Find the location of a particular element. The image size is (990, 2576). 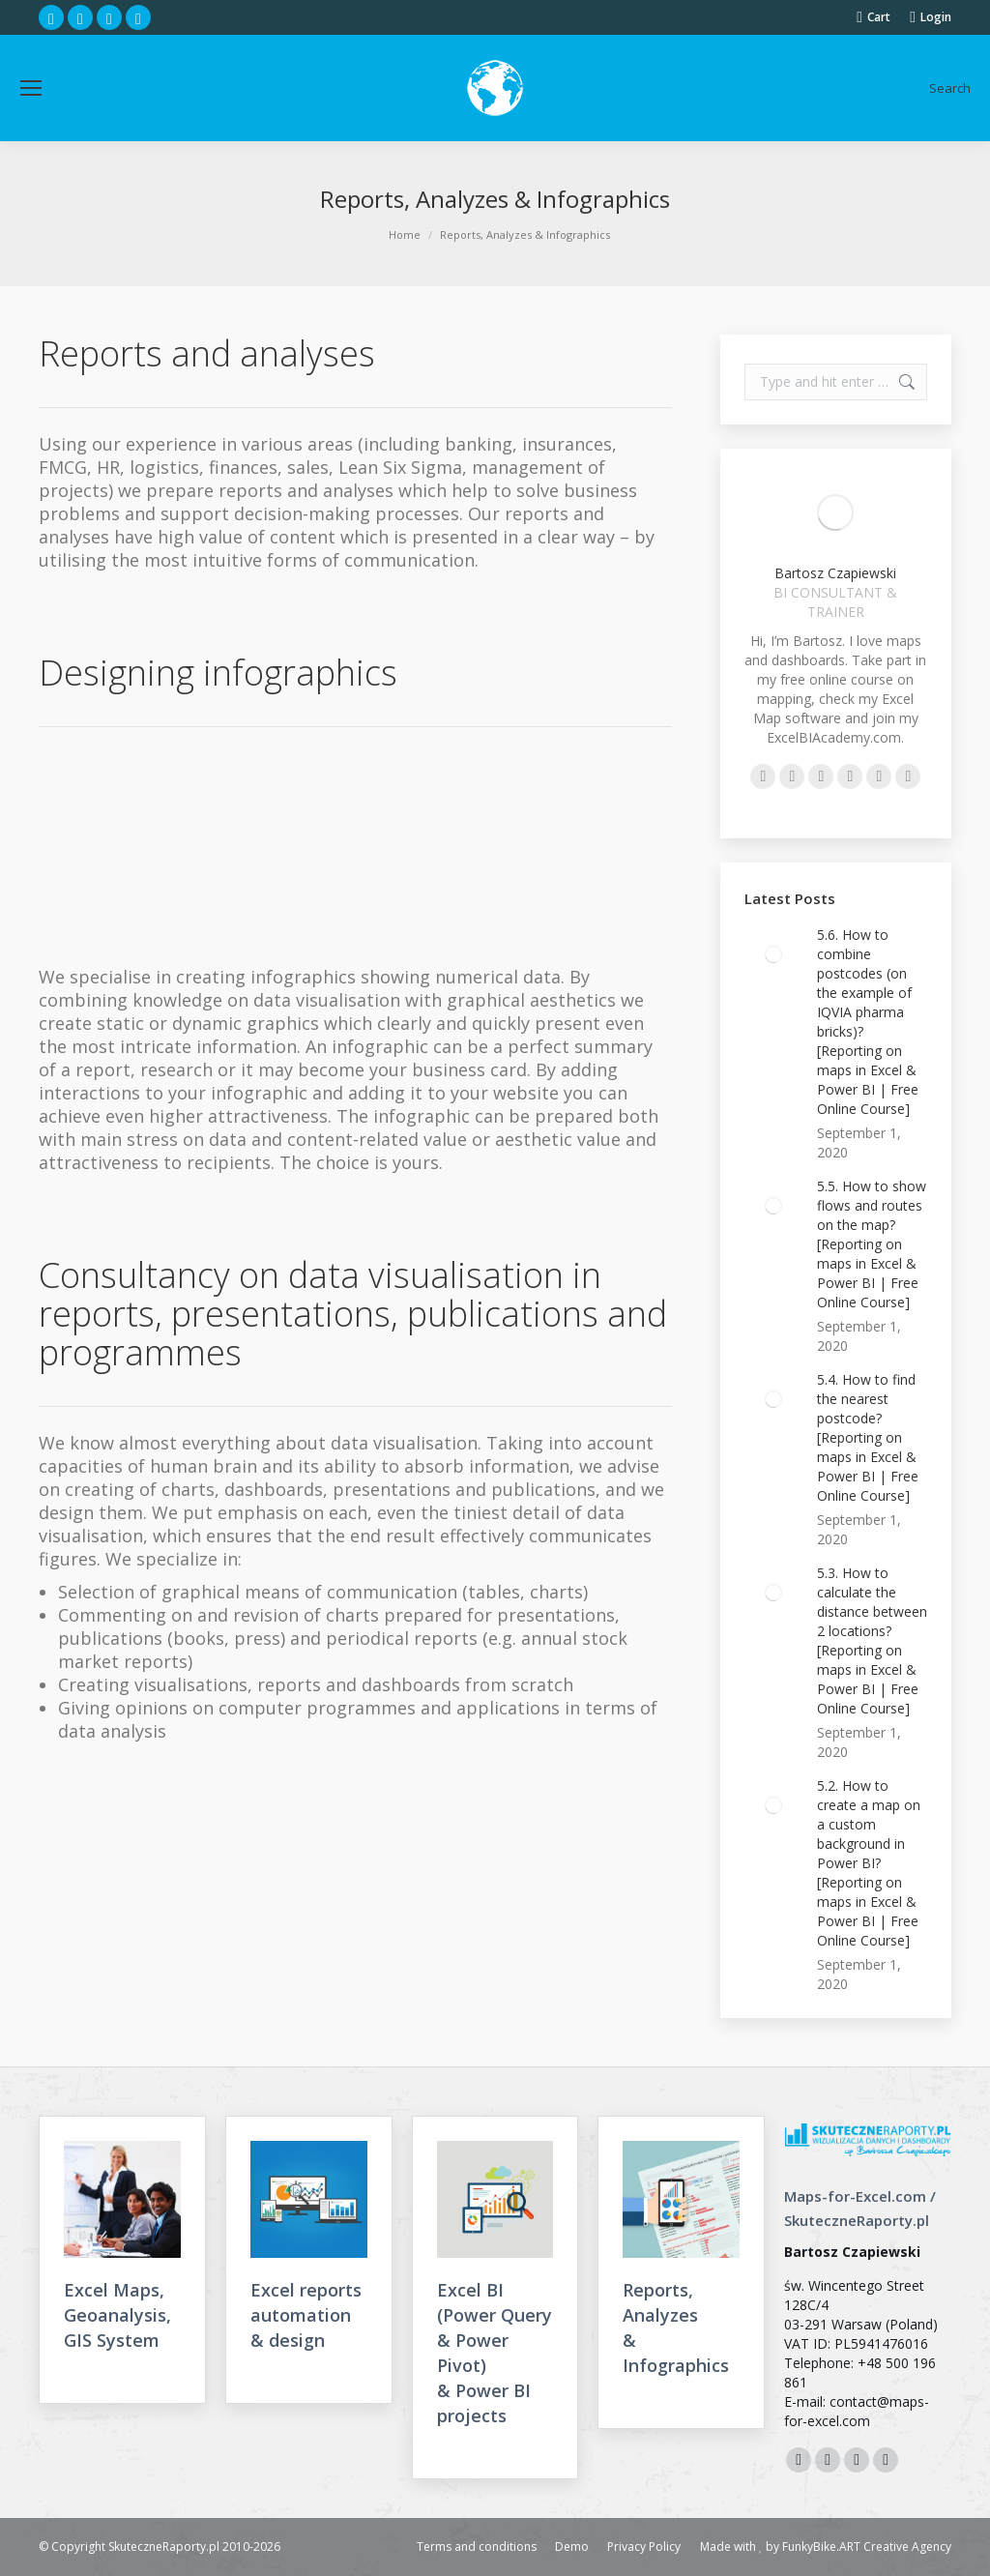

FunkyBike.ART Creative Agency is located at coordinates (866, 2546).